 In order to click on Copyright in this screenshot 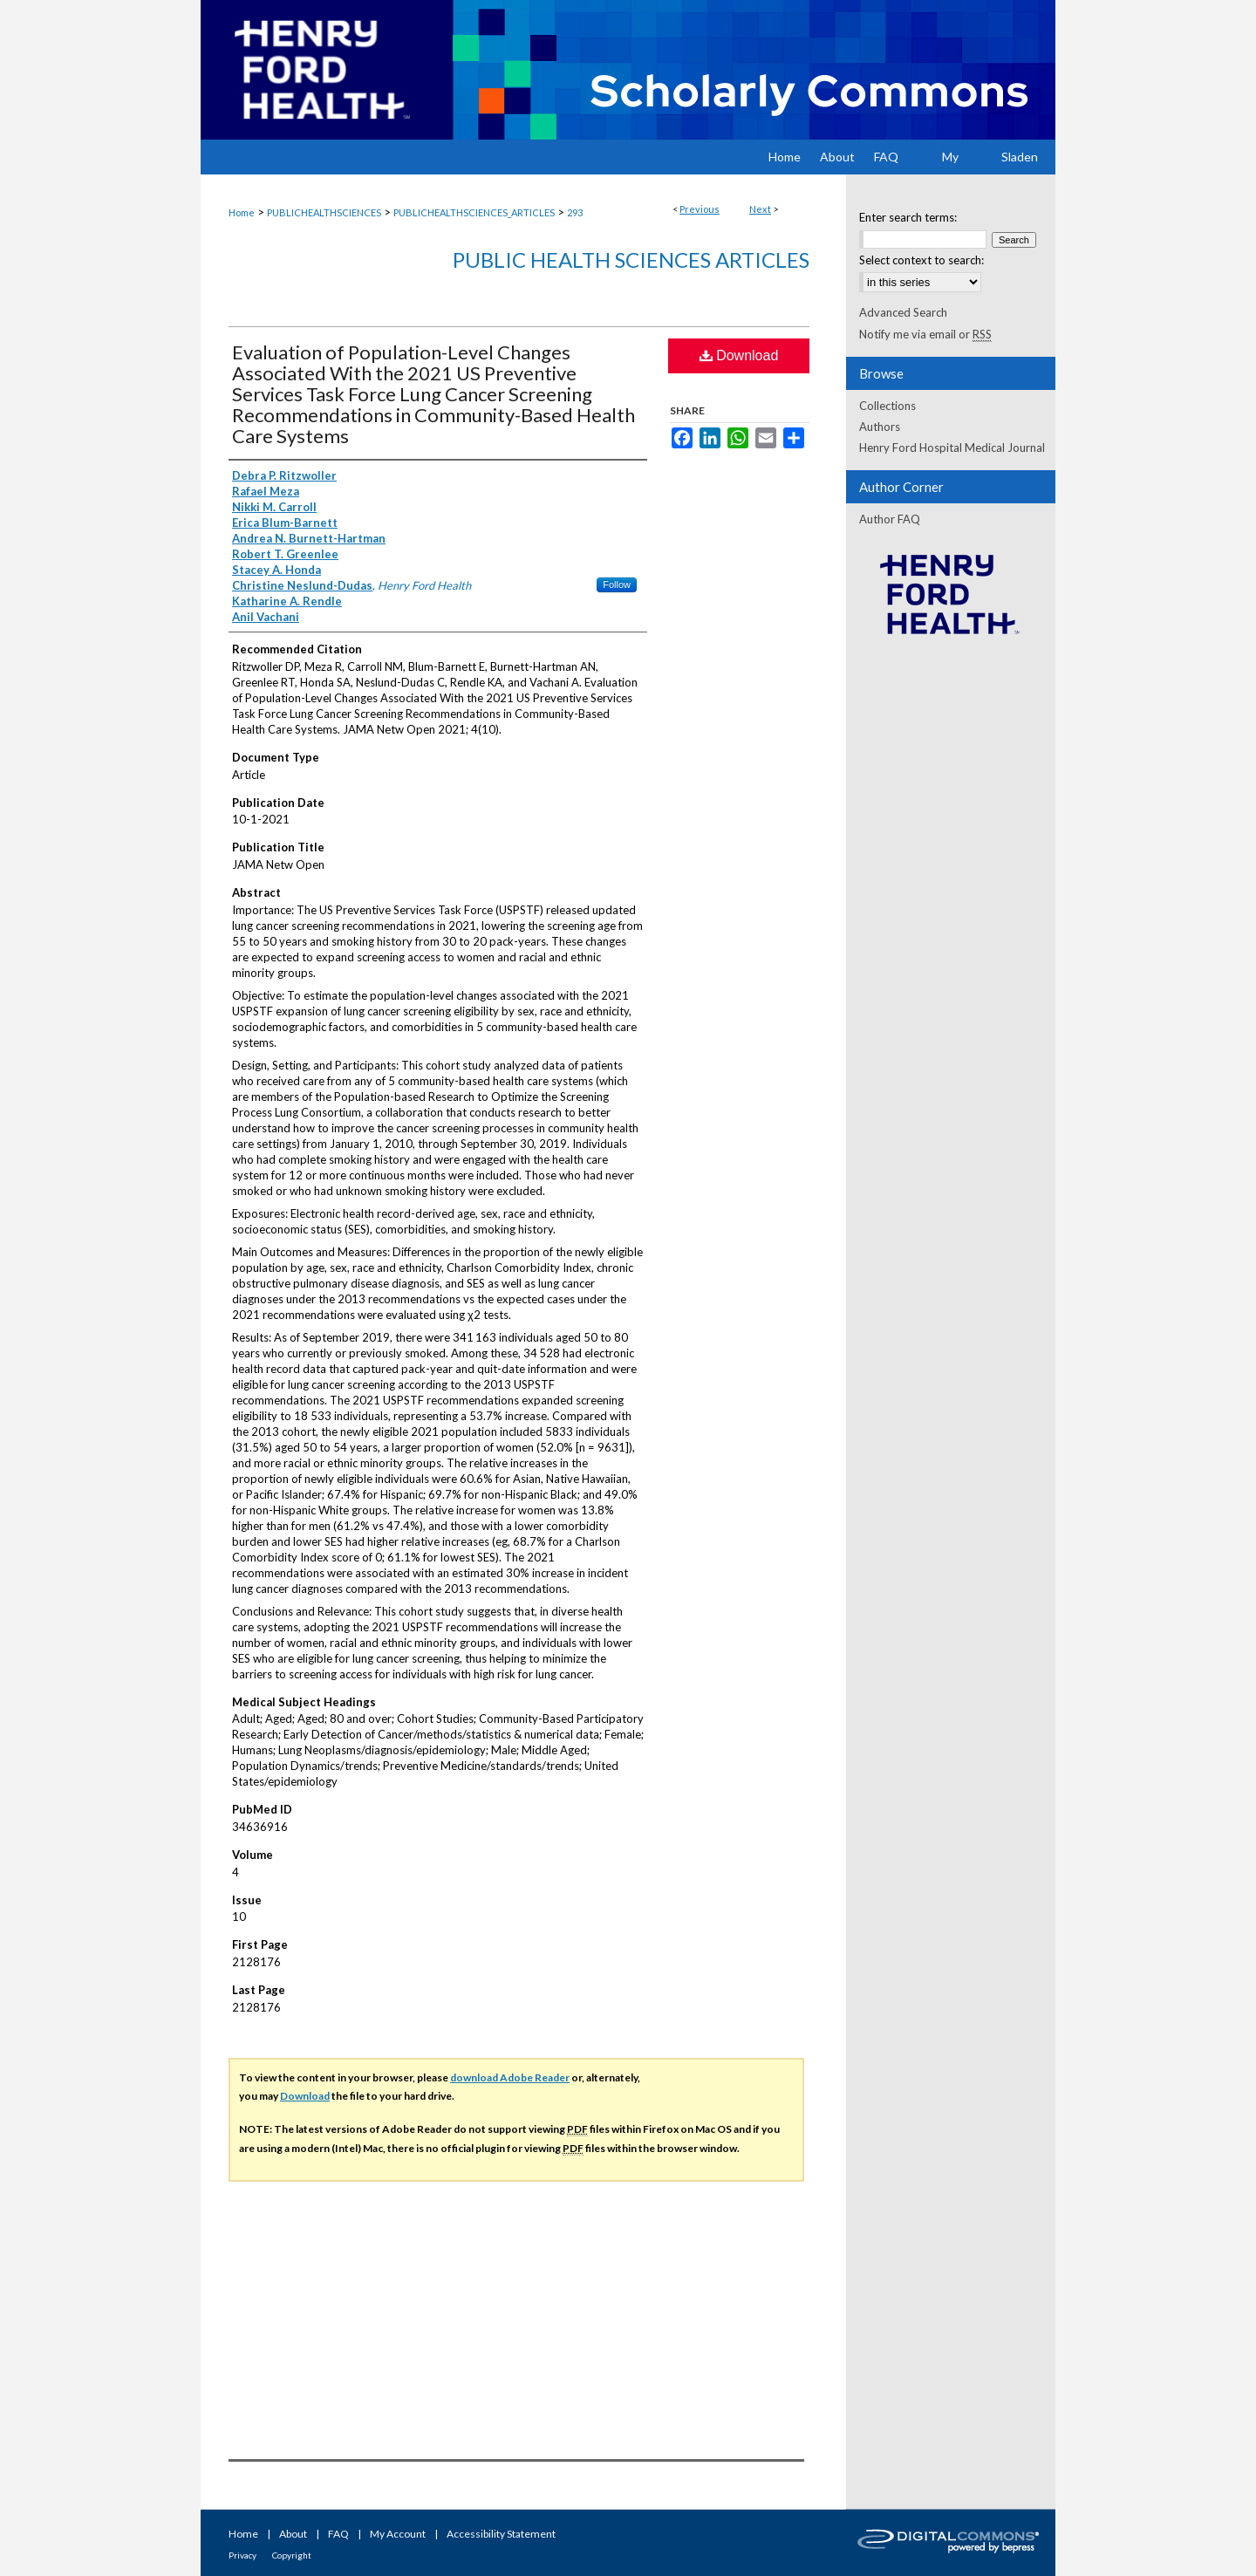, I will do `click(291, 2555)`.